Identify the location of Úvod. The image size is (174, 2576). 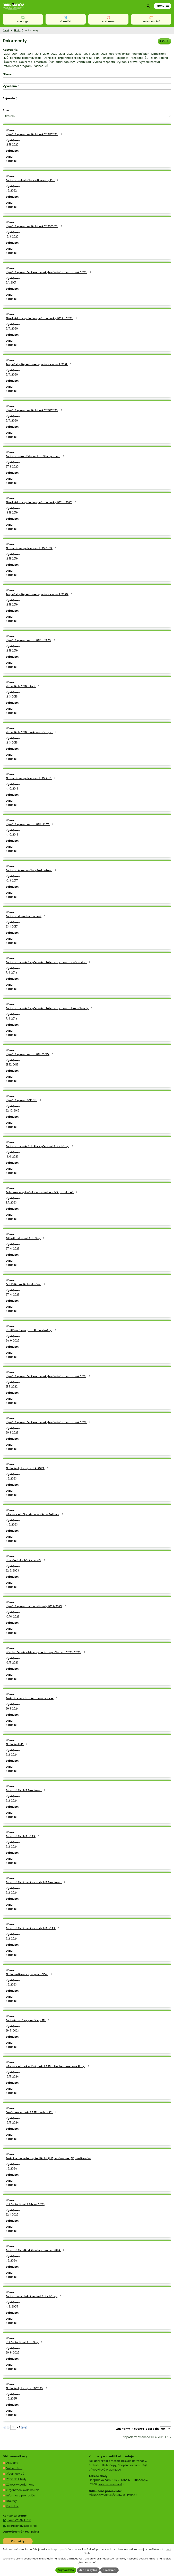
(6, 30).